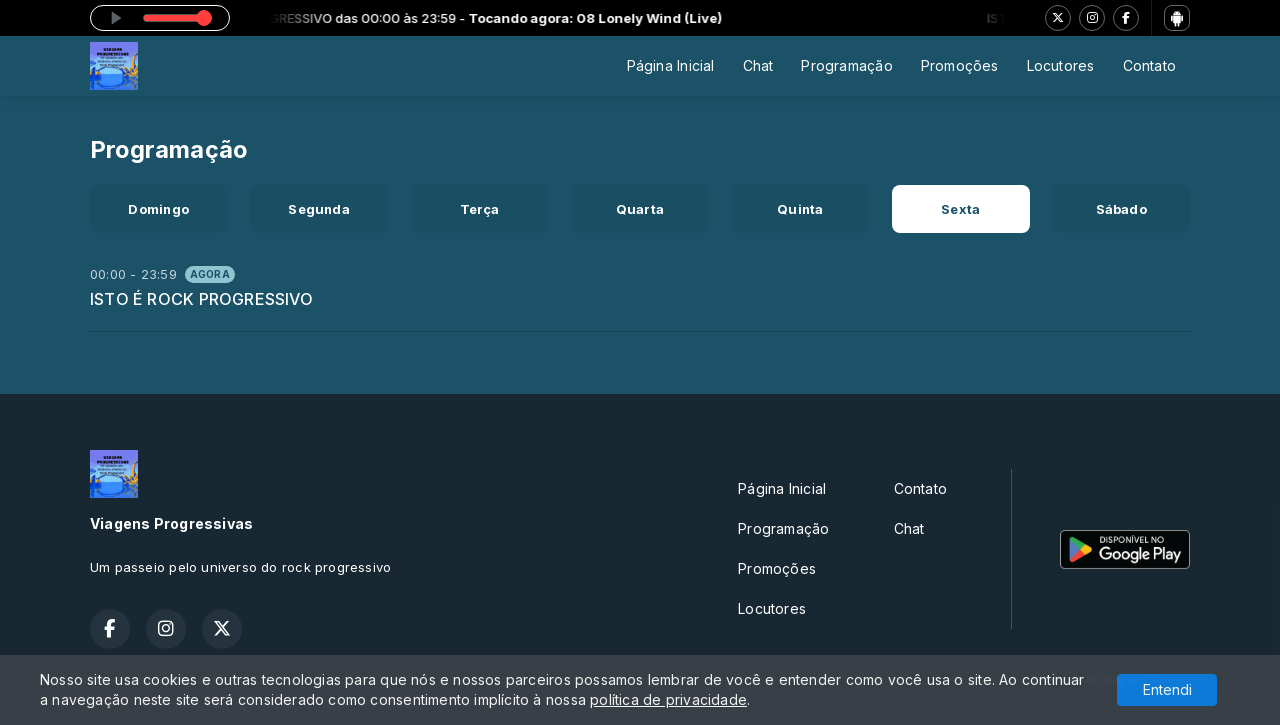 The width and height of the screenshot is (1280, 725). I want to click on Contato, so click(1149, 65).